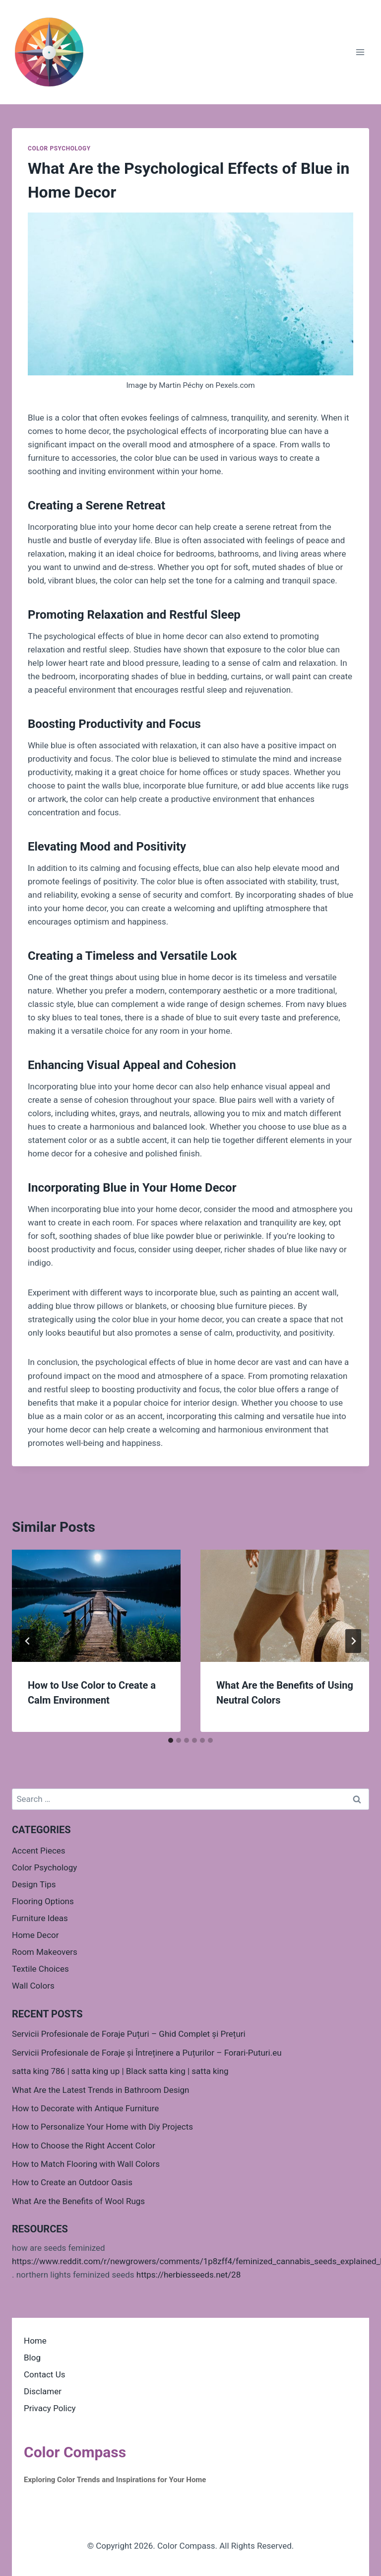 The image size is (381, 2576). Describe the element at coordinates (33, 1986) in the screenshot. I see `Wall Colors` at that location.